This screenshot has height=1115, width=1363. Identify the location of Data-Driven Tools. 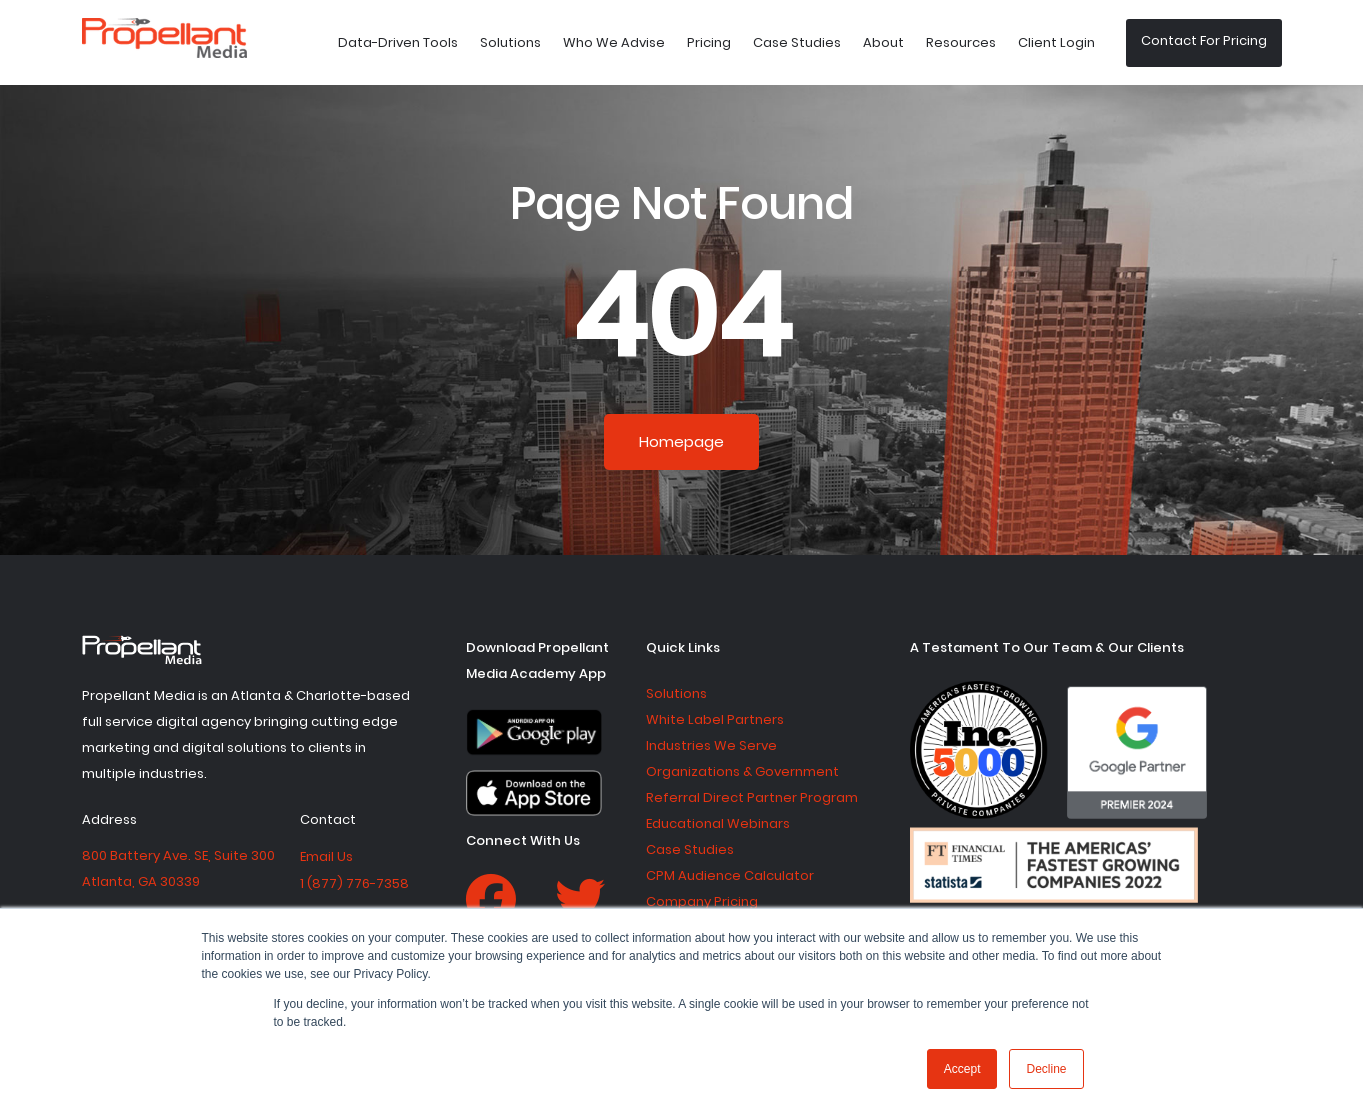
(398, 42).